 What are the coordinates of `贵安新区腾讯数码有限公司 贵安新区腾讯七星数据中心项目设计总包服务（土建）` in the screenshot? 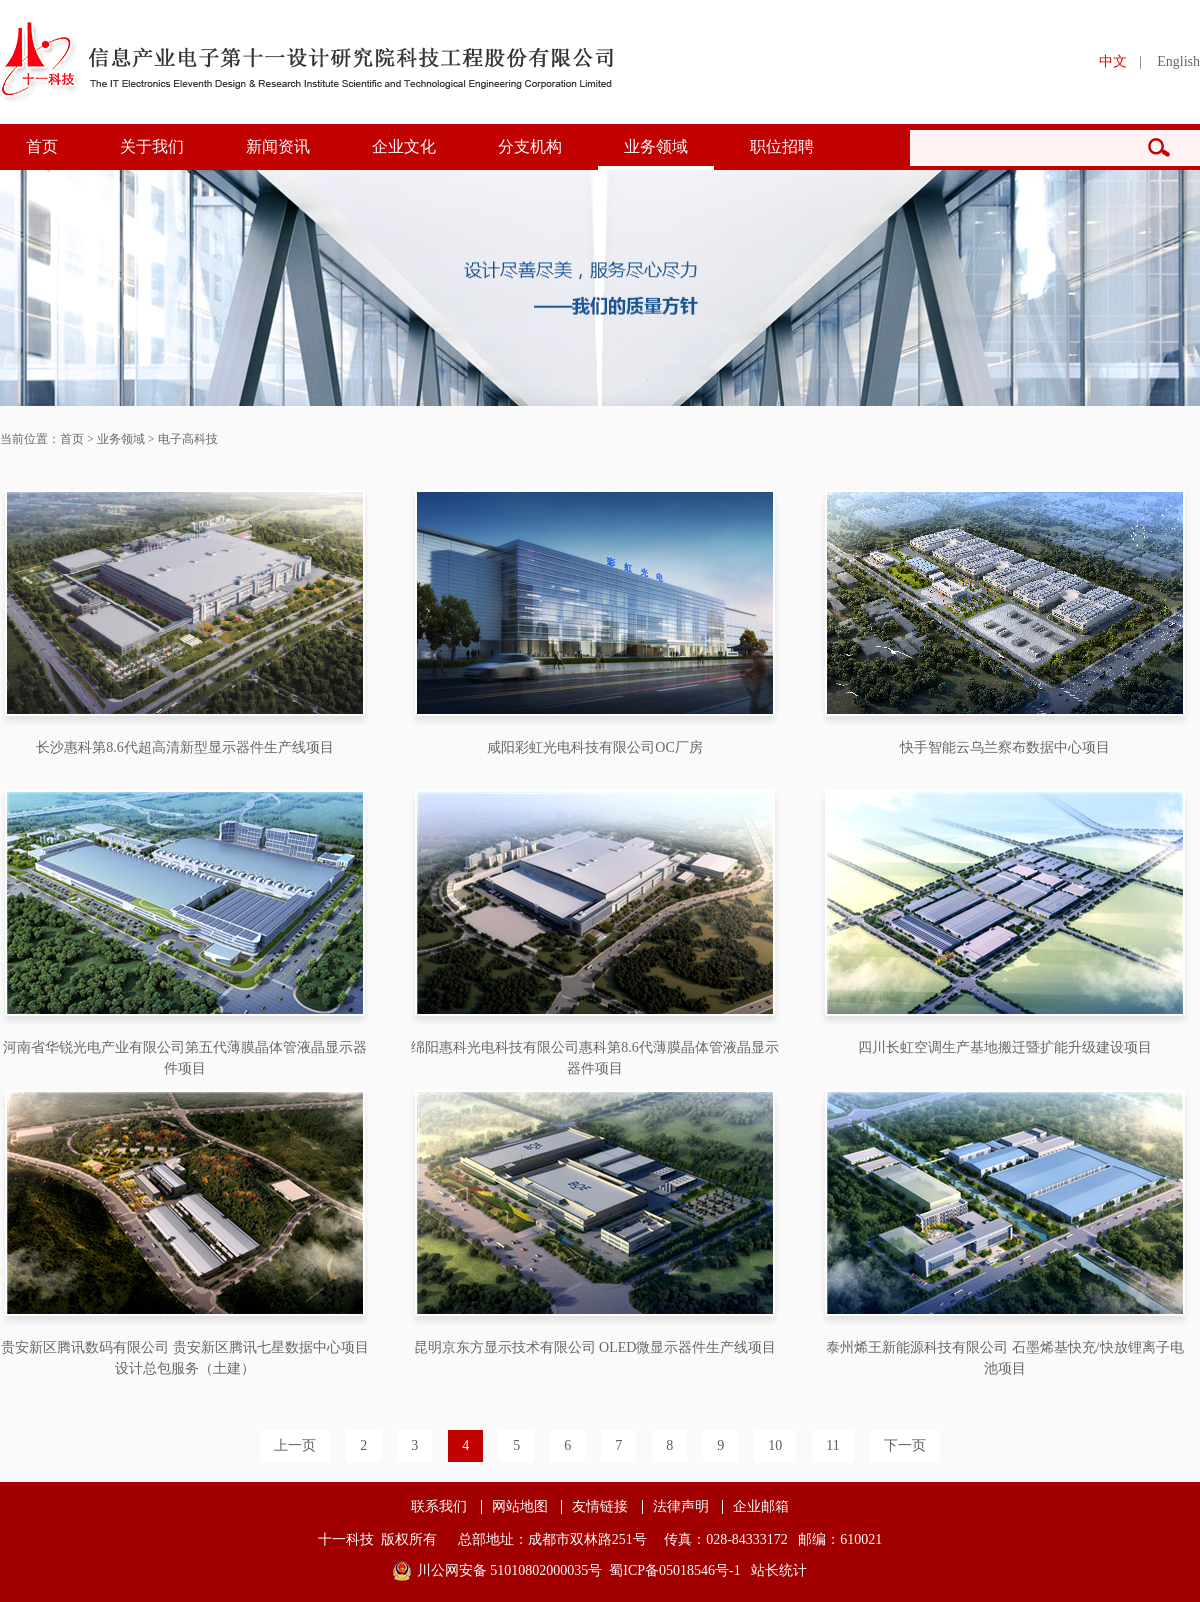 It's located at (185, 1358).